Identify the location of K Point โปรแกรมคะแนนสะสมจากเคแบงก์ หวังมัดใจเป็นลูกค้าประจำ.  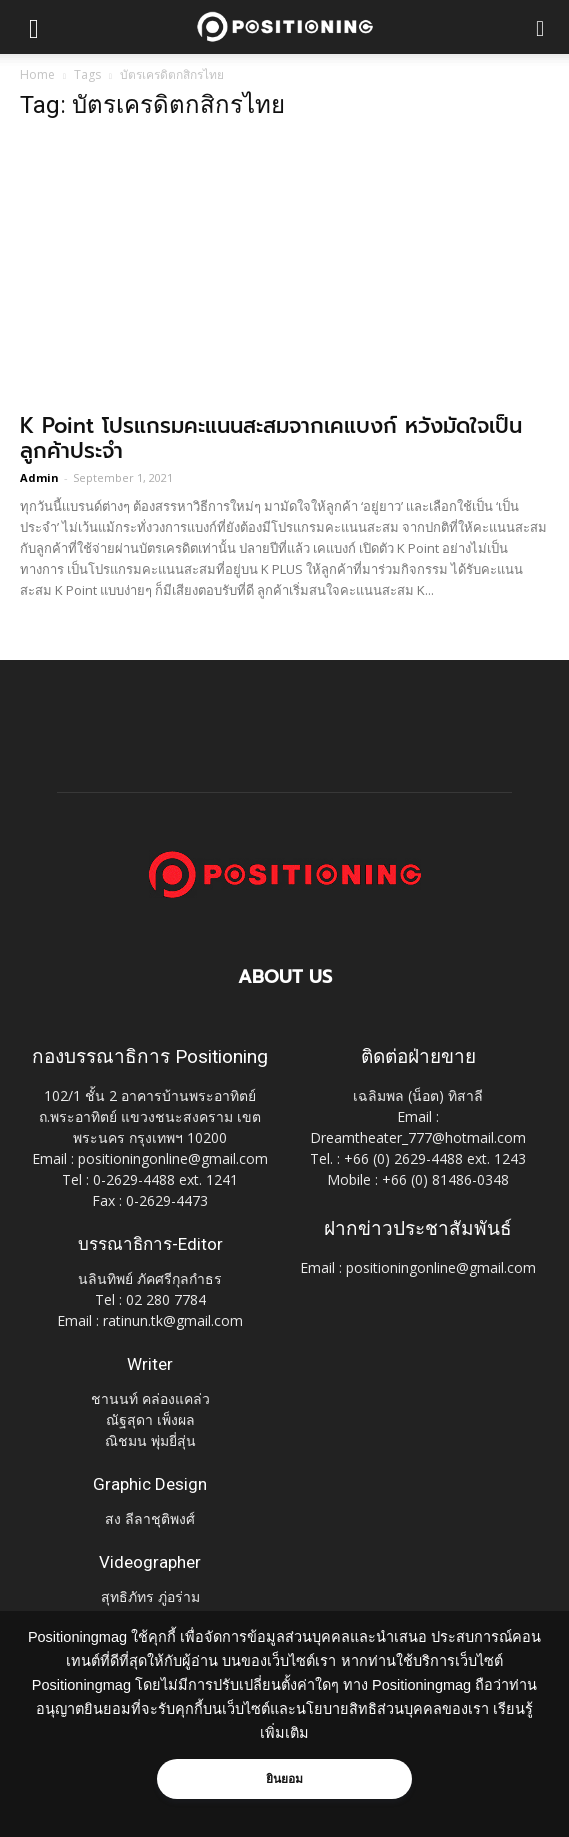
(271, 438).